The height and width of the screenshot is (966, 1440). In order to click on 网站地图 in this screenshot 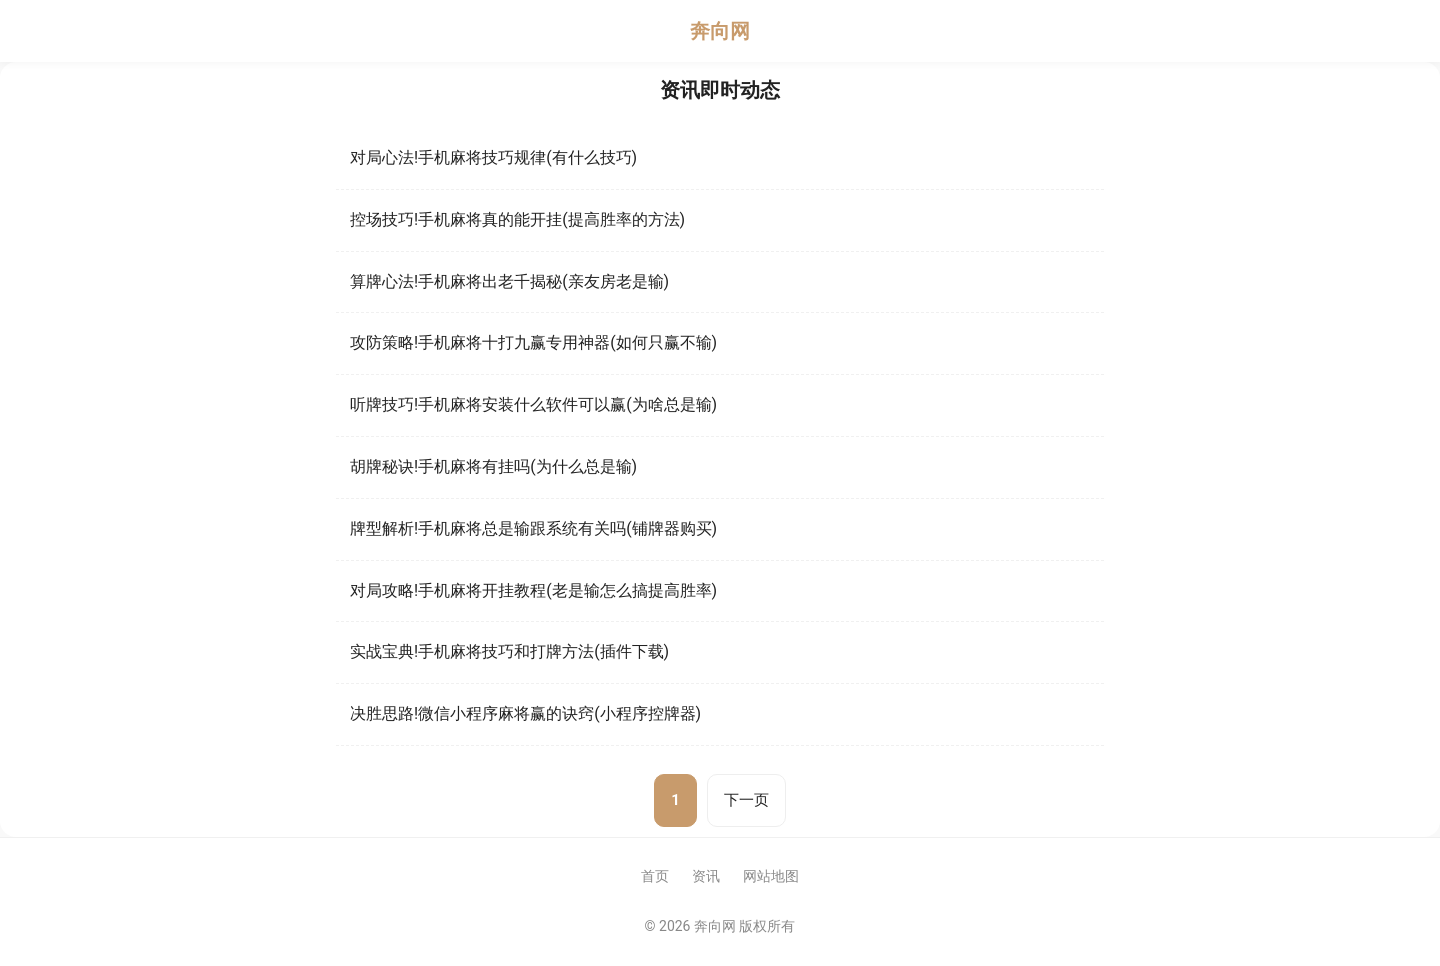, I will do `click(771, 876)`.